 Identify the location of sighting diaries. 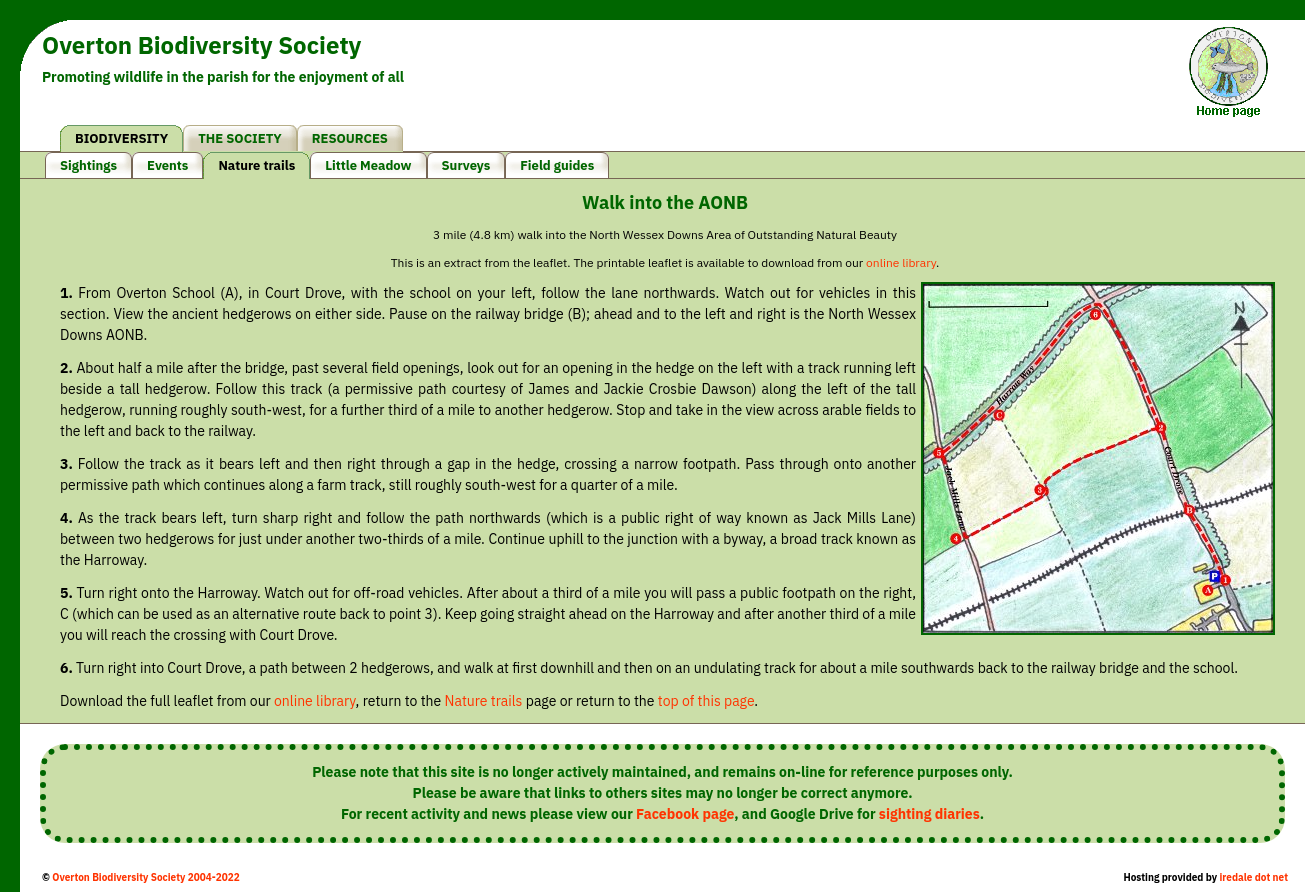
(929, 814).